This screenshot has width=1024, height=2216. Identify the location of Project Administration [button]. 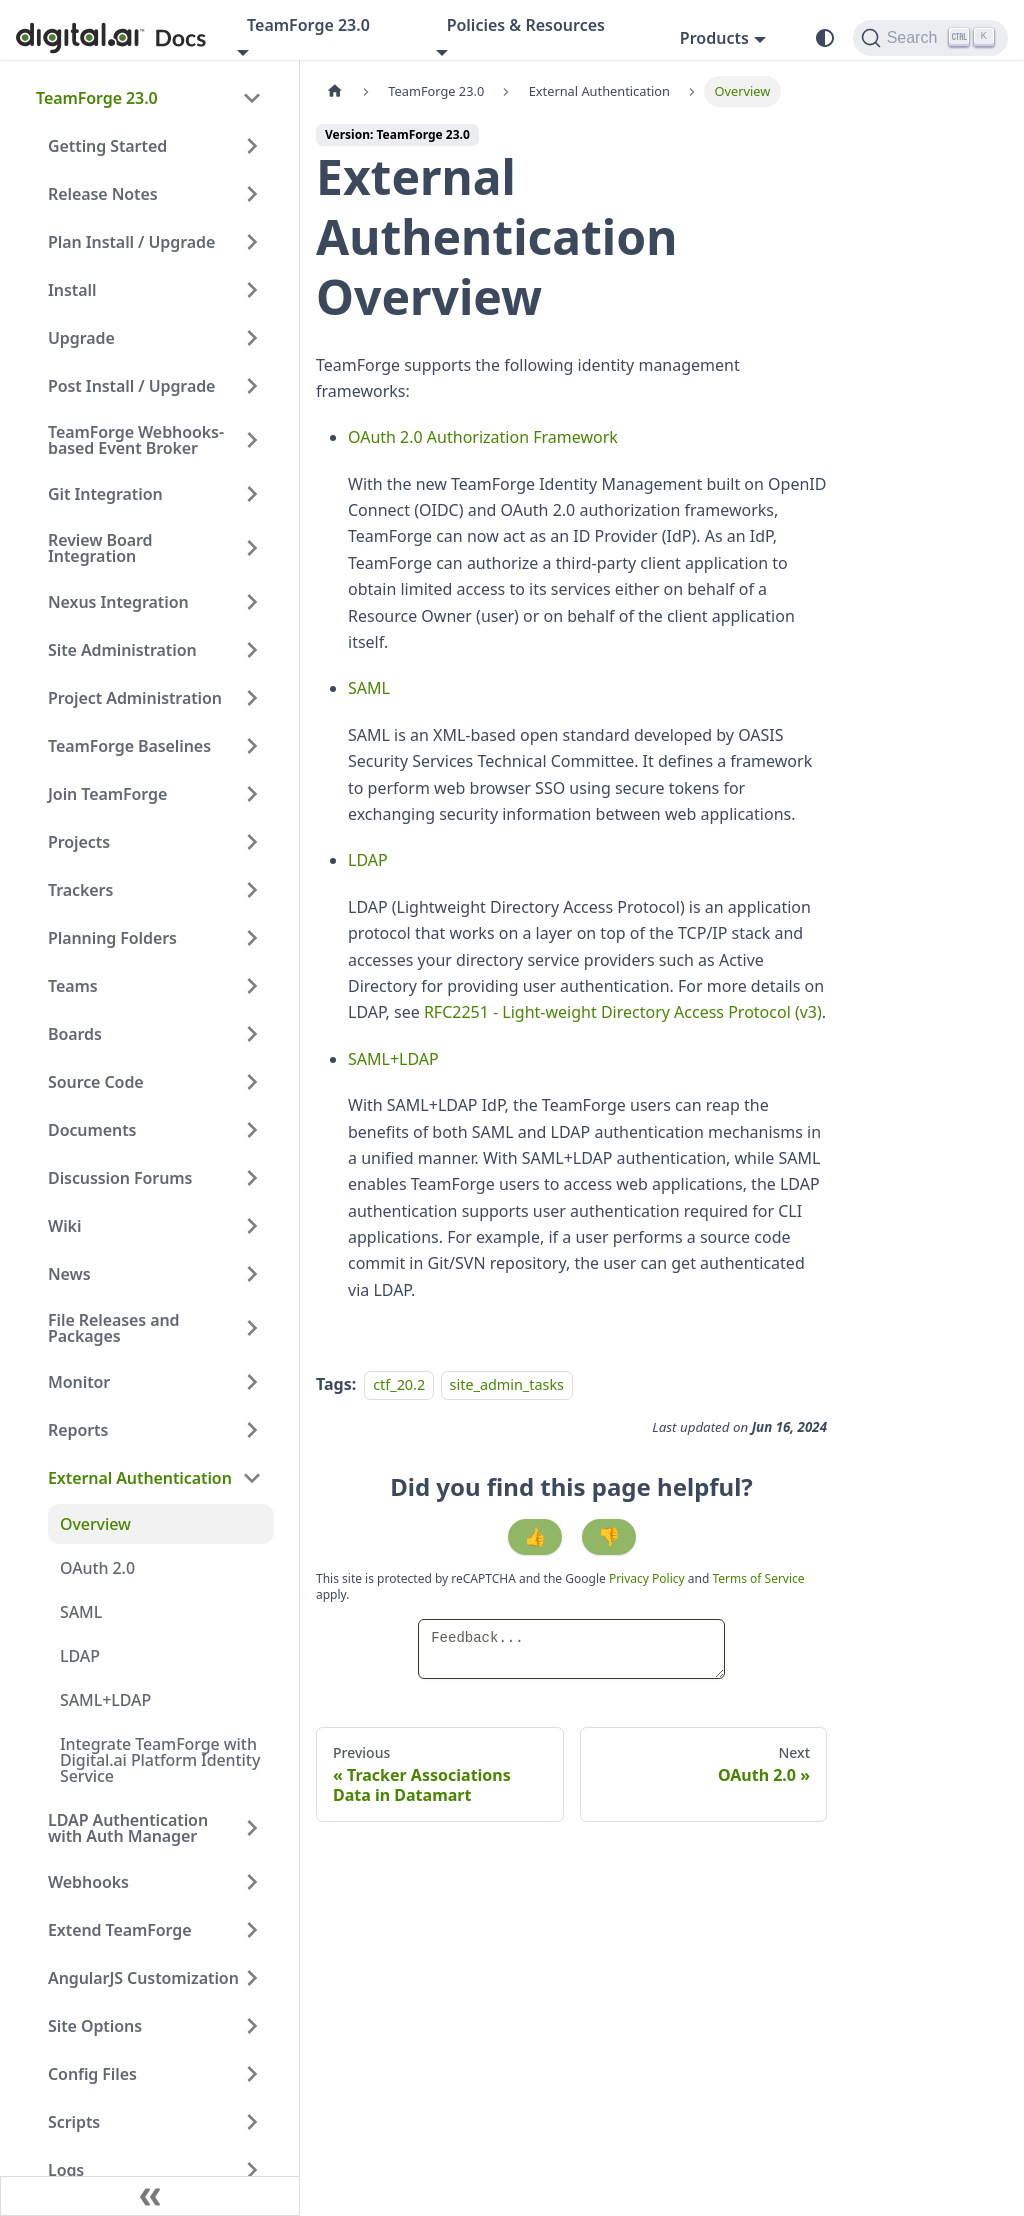
(135, 698).